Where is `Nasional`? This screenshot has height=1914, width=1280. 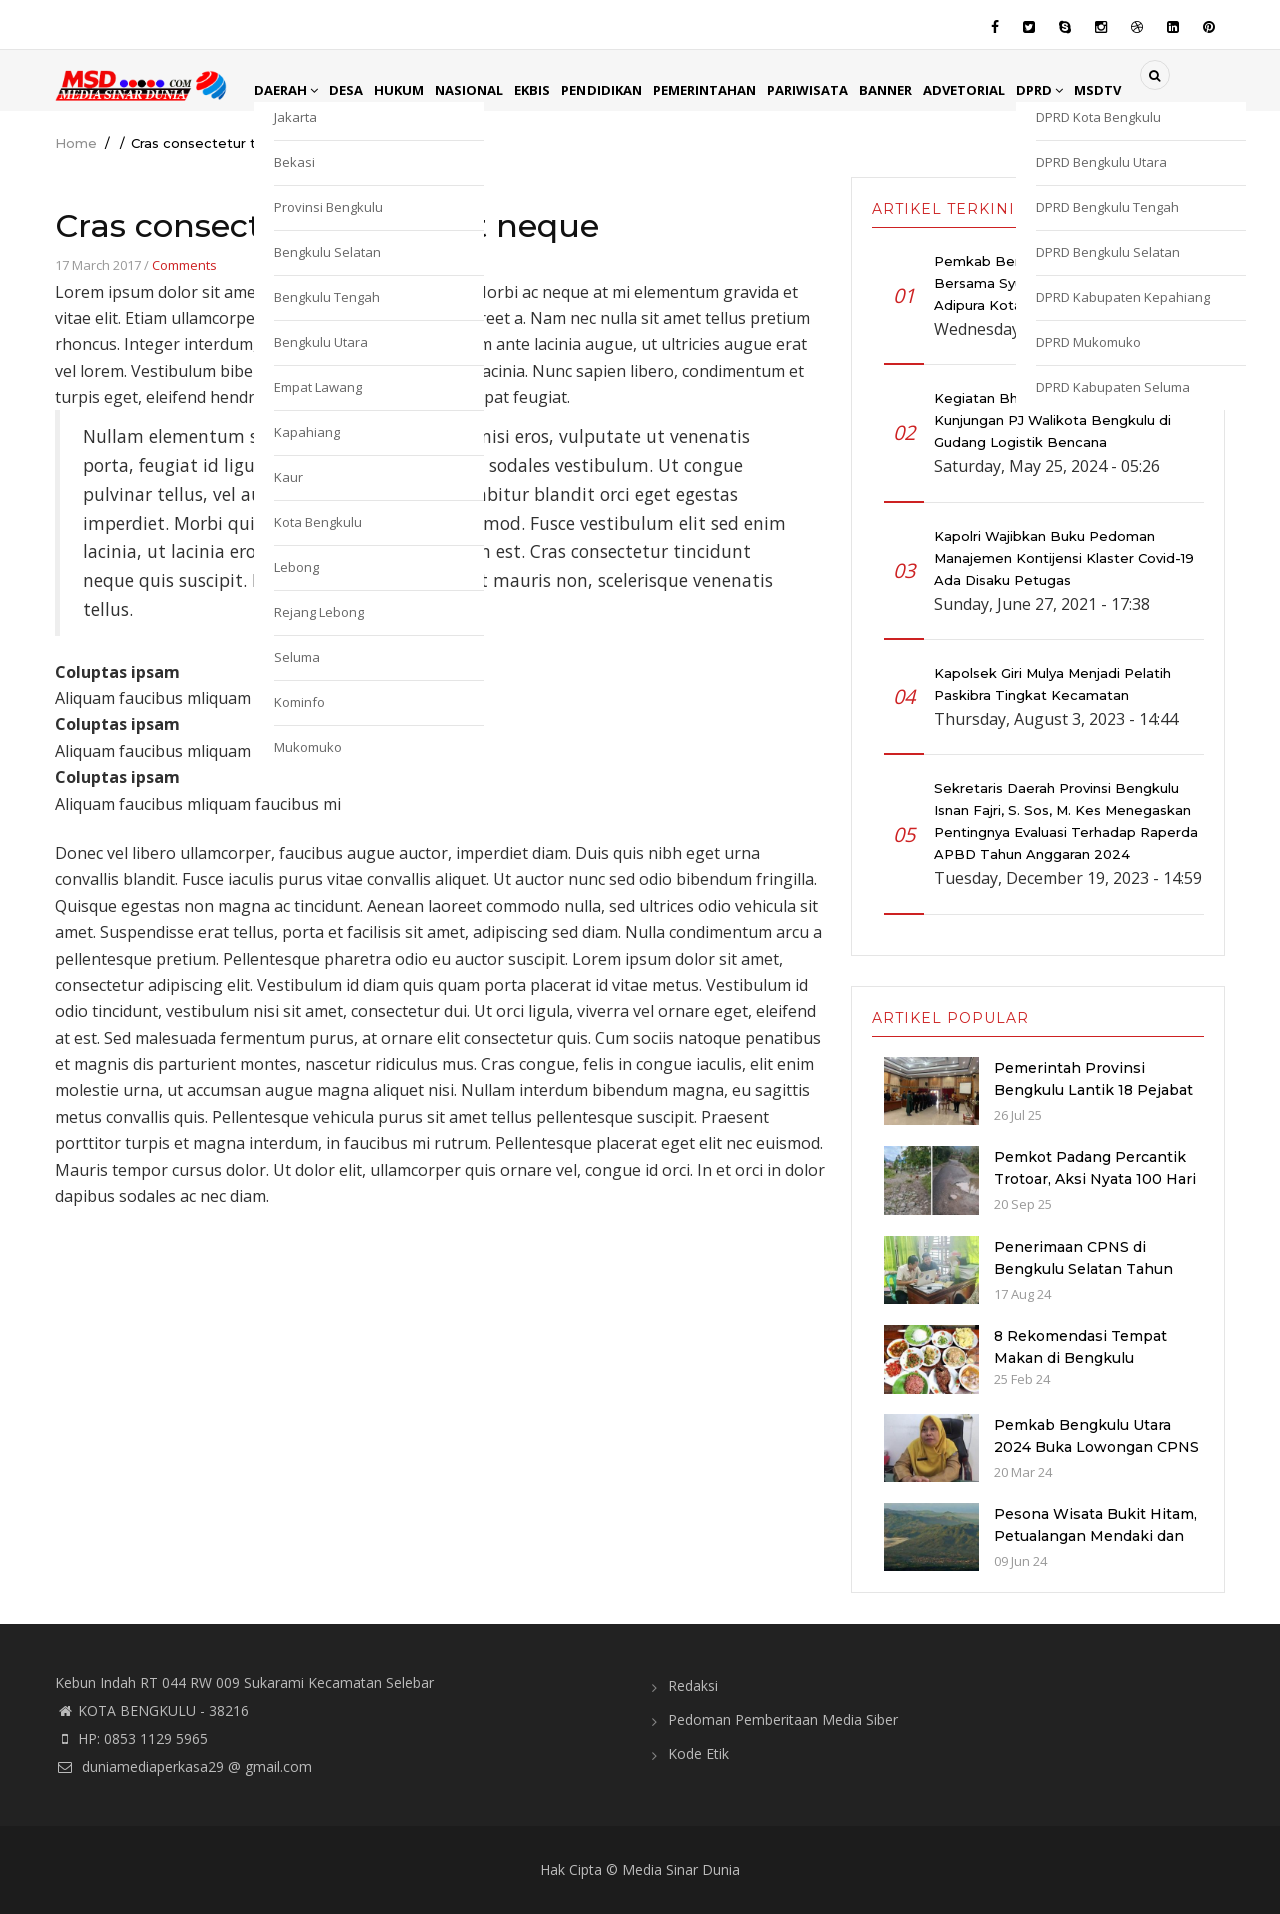
Nasional is located at coordinates (480, 90).